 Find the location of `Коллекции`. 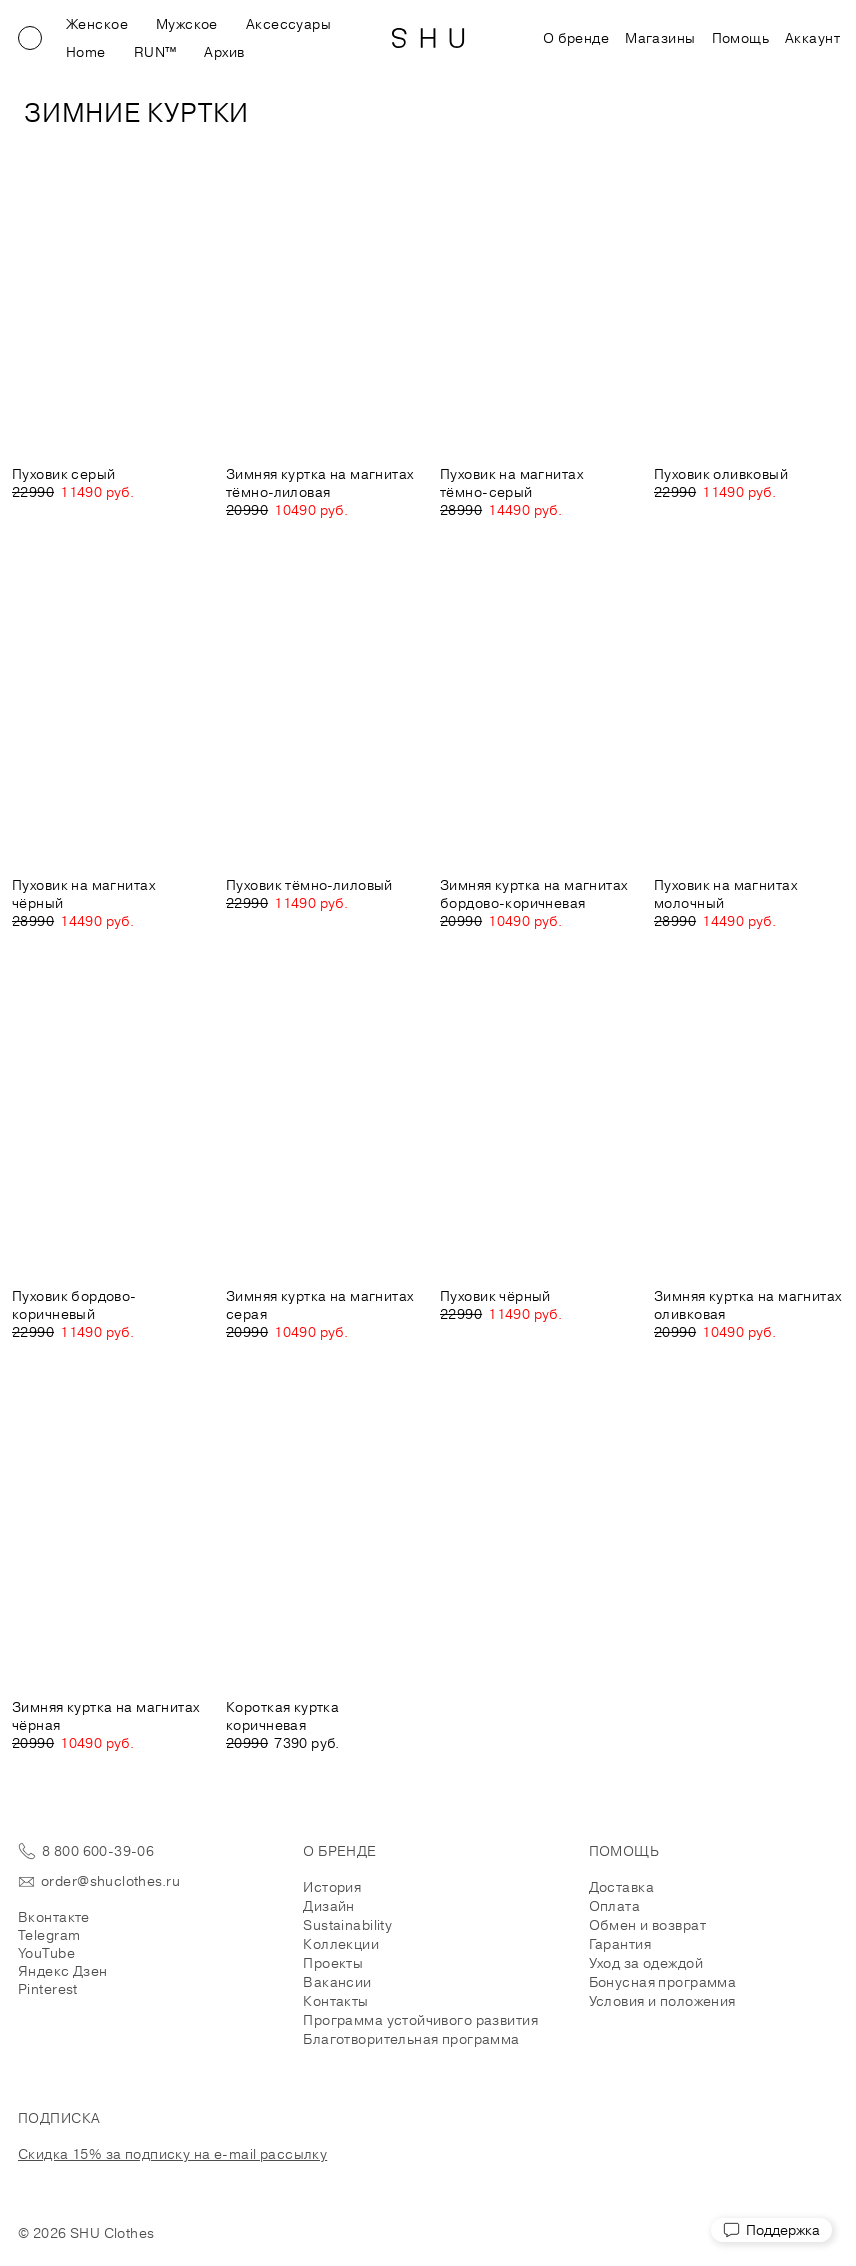

Коллекции is located at coordinates (341, 1944).